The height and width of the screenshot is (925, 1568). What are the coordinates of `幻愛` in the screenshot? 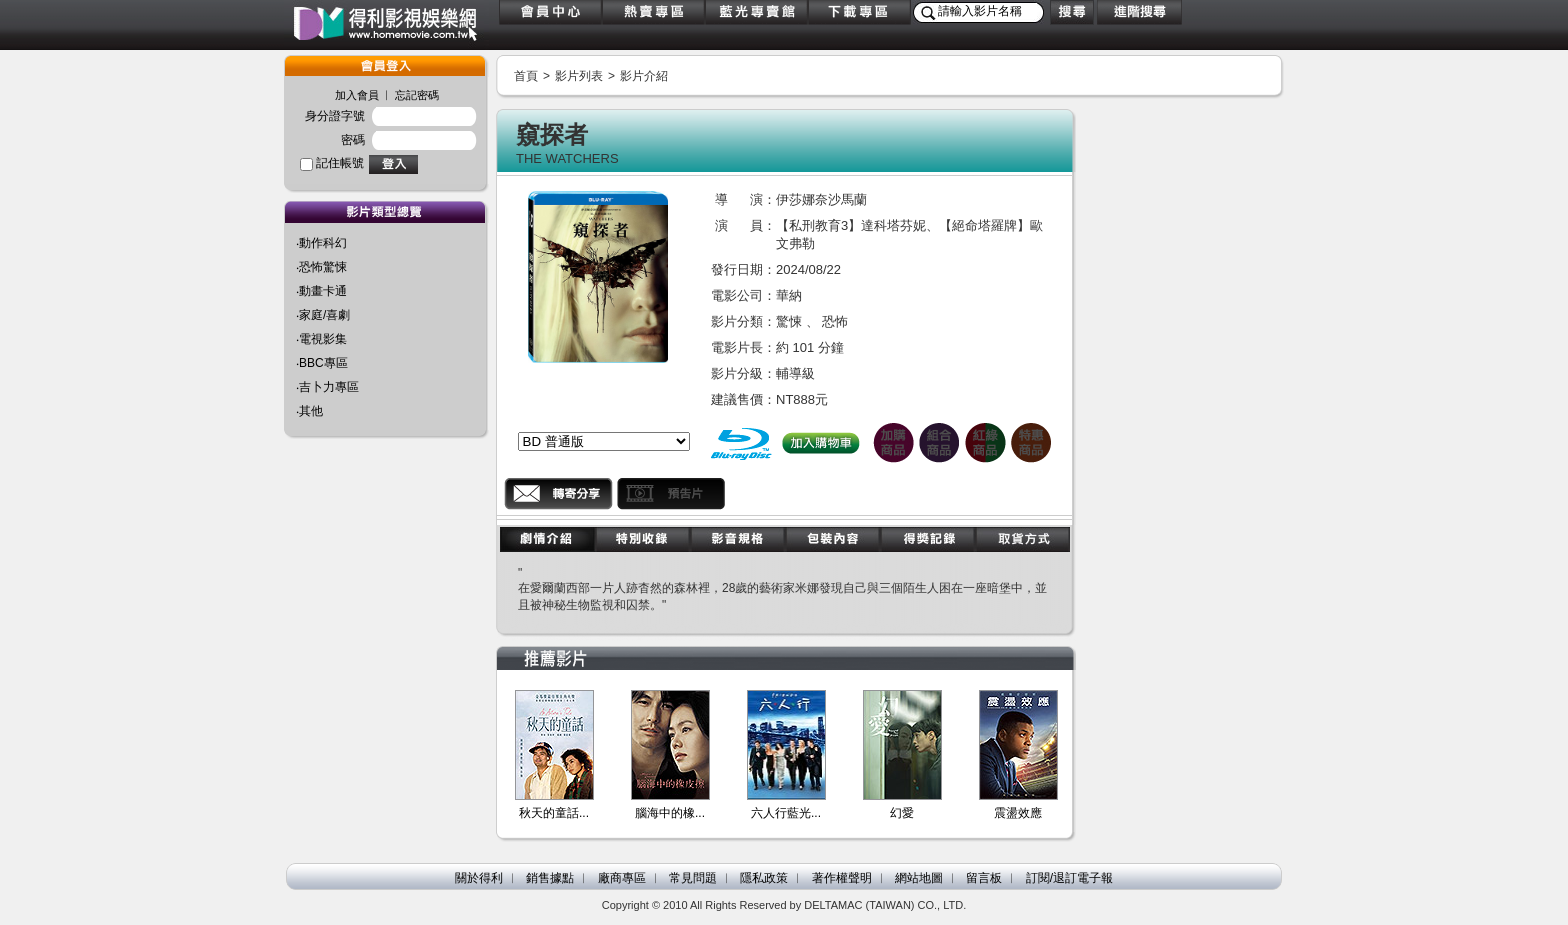 It's located at (902, 813).